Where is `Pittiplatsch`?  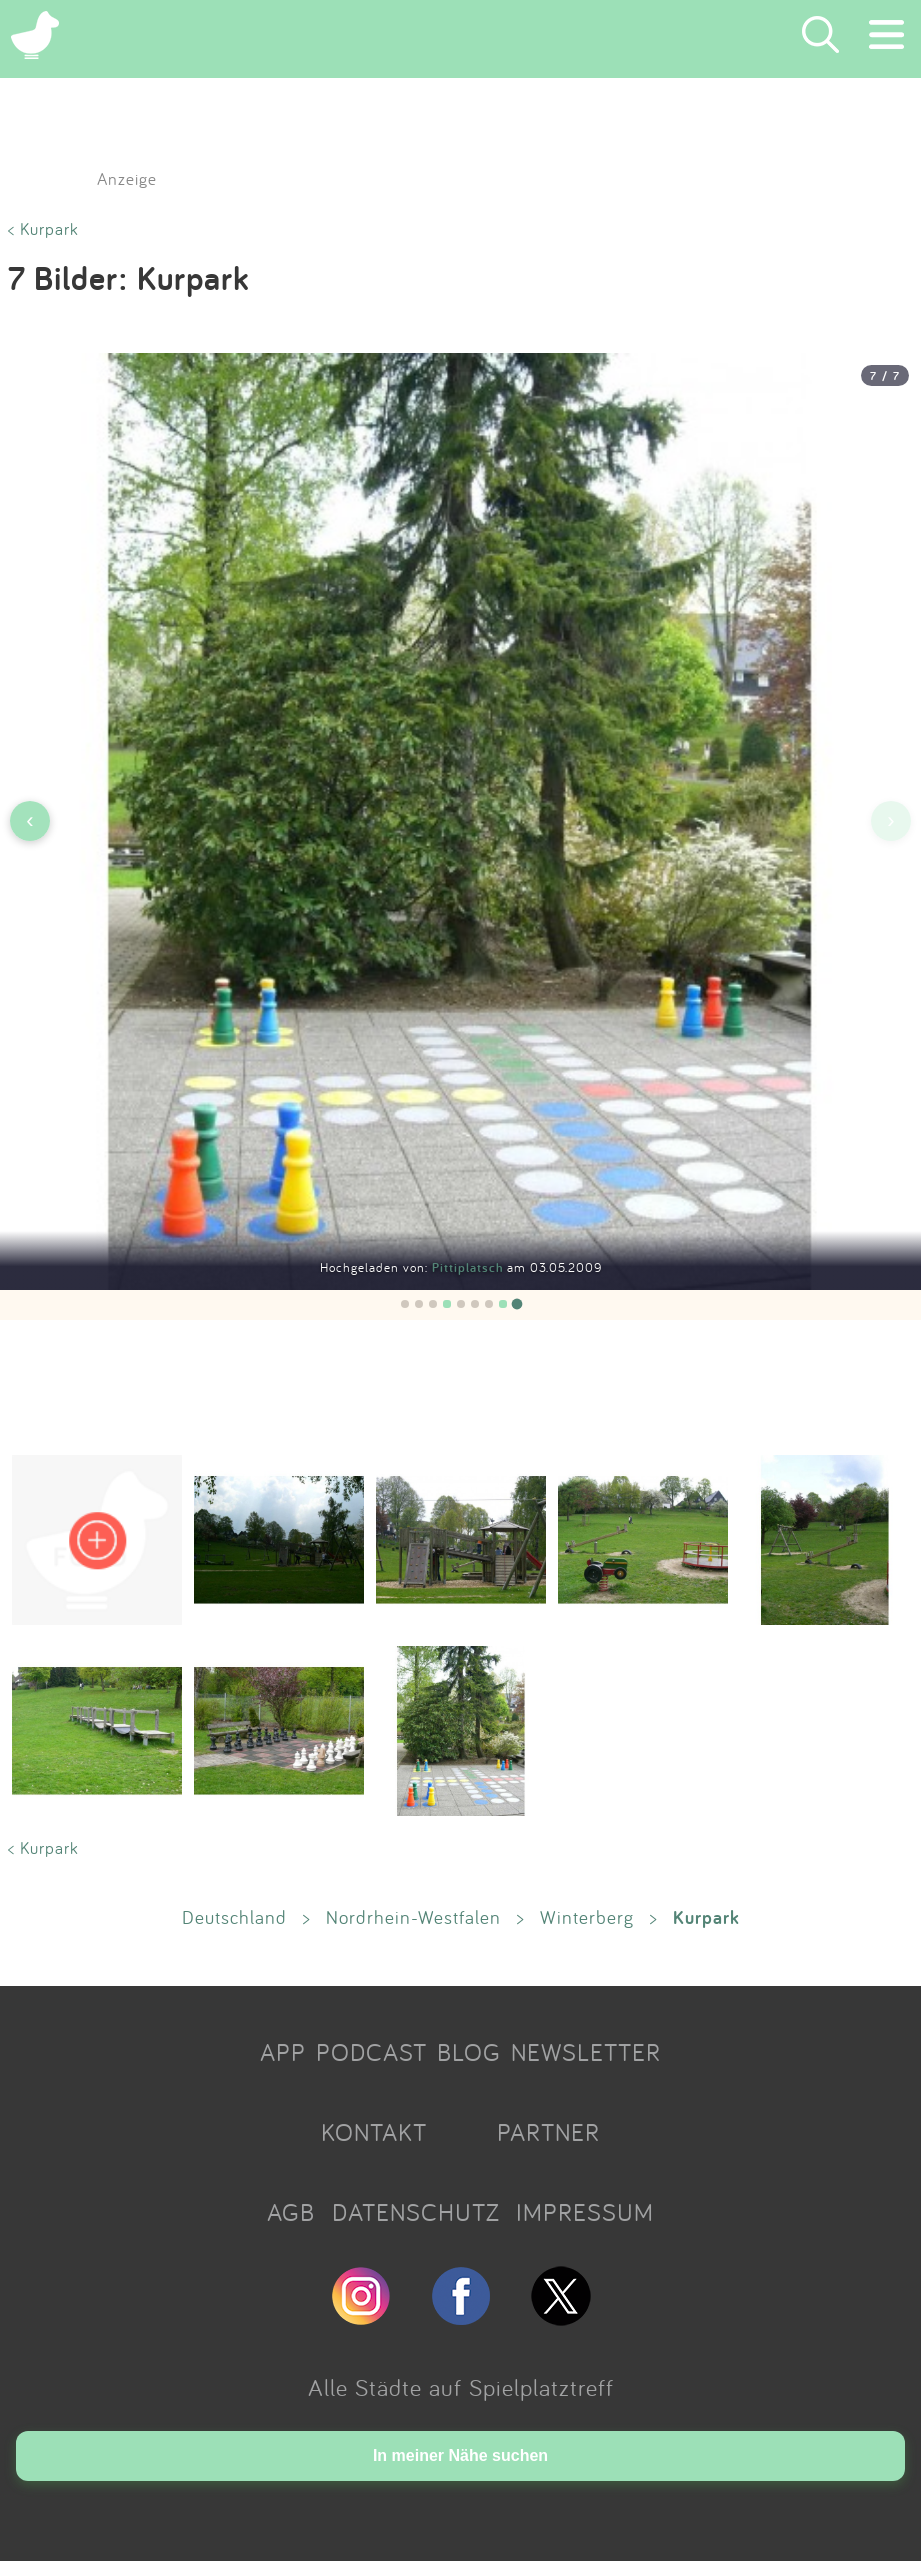
Pittiplatsch is located at coordinates (469, 1267).